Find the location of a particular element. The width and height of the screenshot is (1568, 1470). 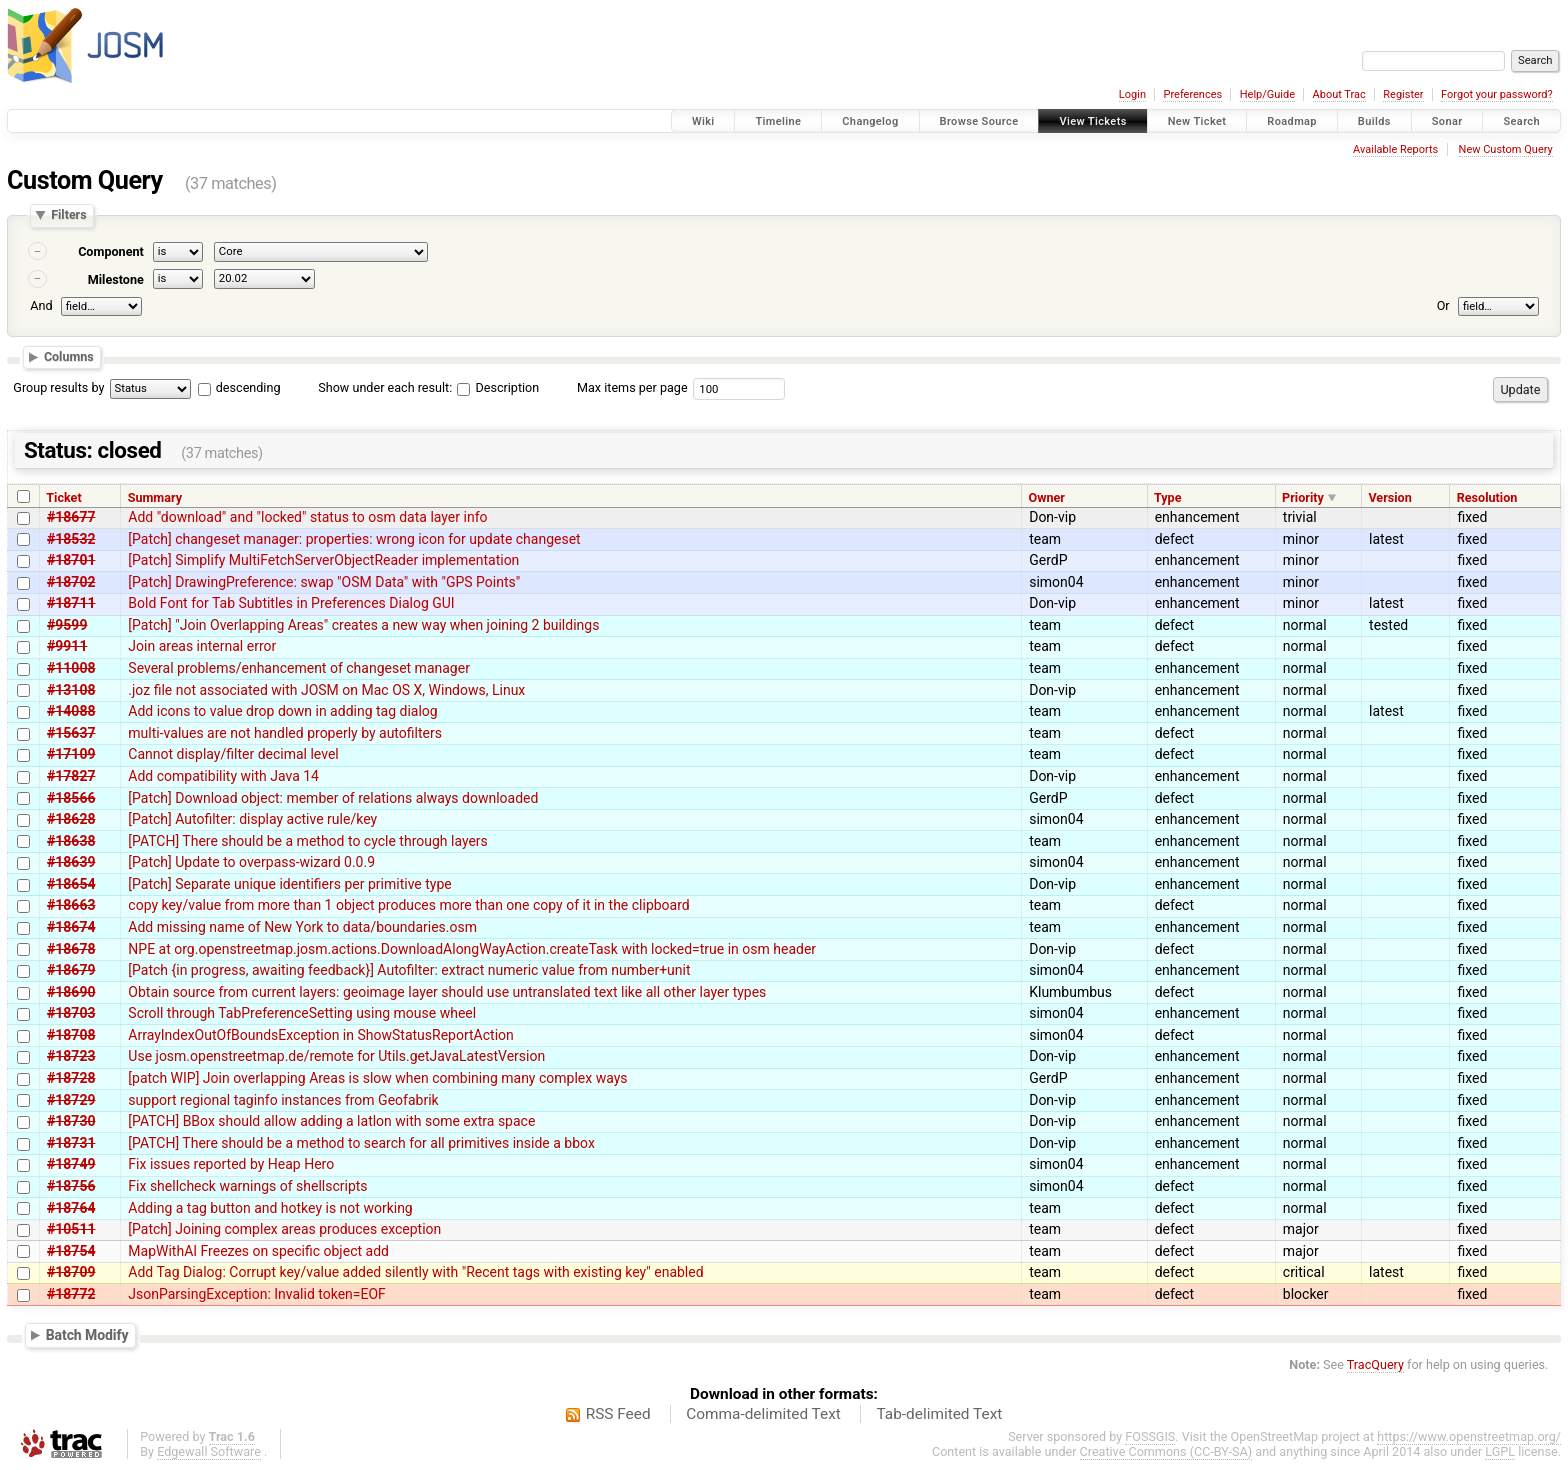

#18628 is located at coordinates (71, 819).